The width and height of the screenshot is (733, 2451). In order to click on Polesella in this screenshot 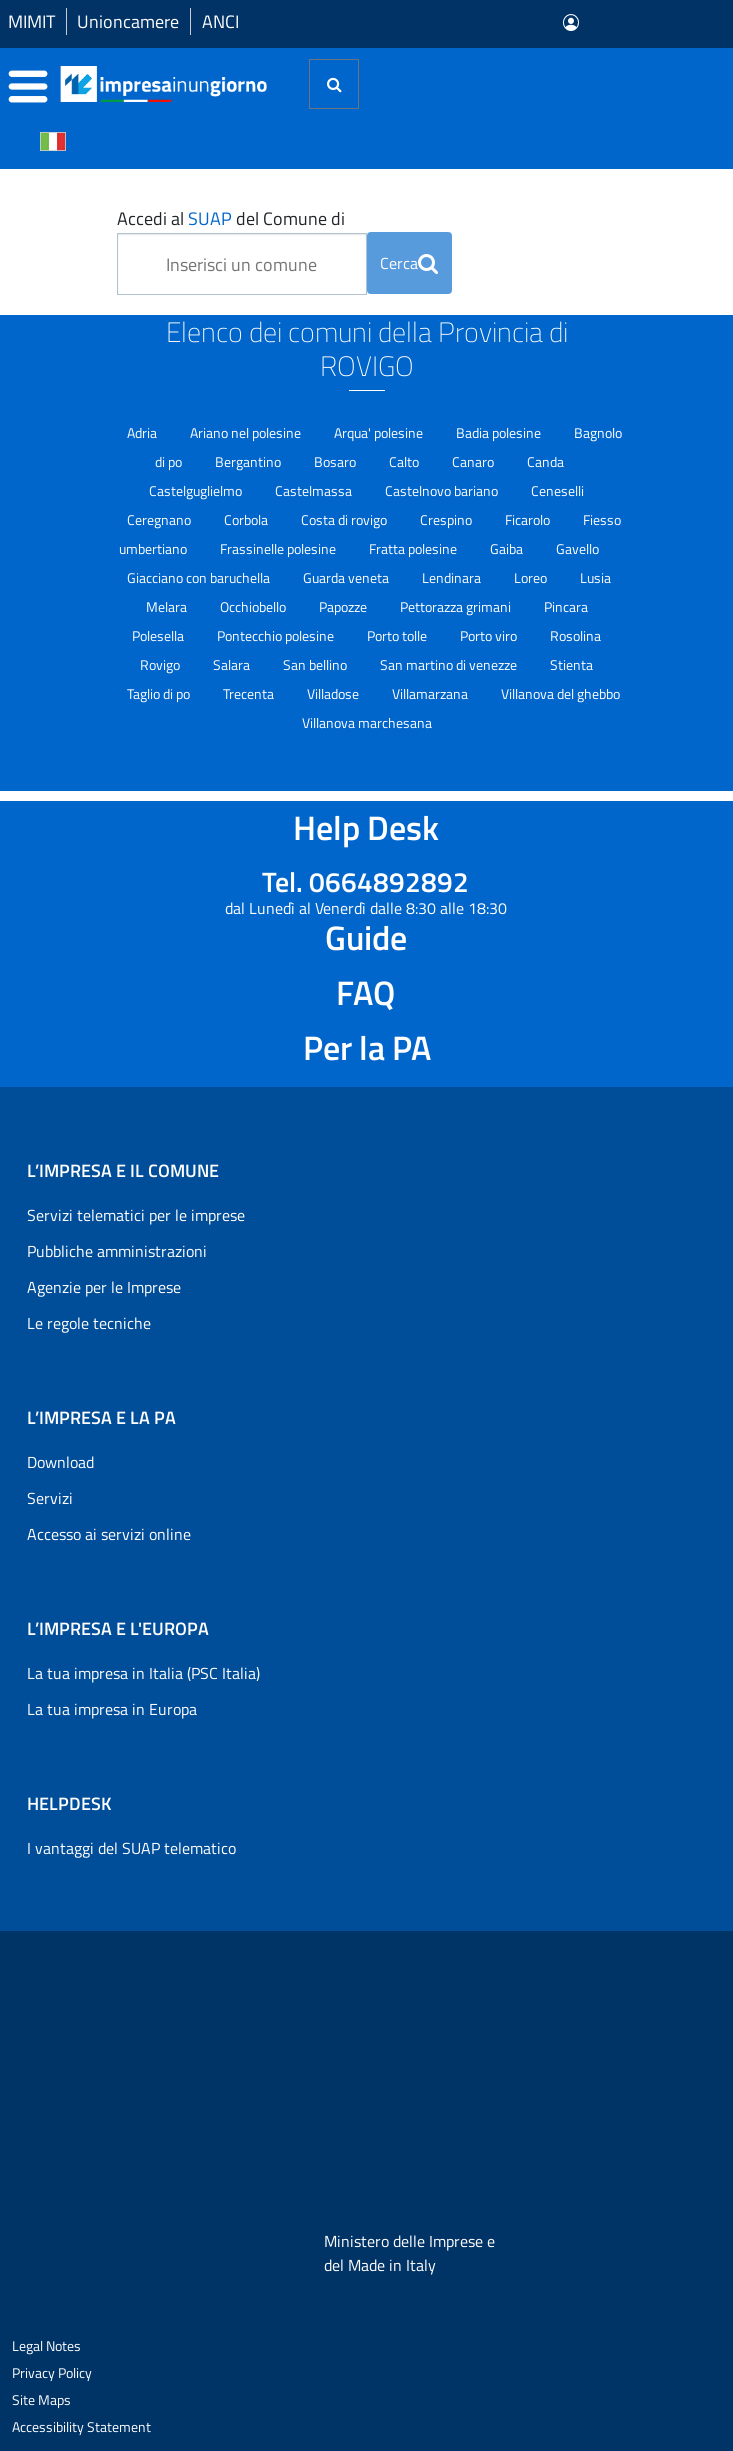, I will do `click(159, 635)`.